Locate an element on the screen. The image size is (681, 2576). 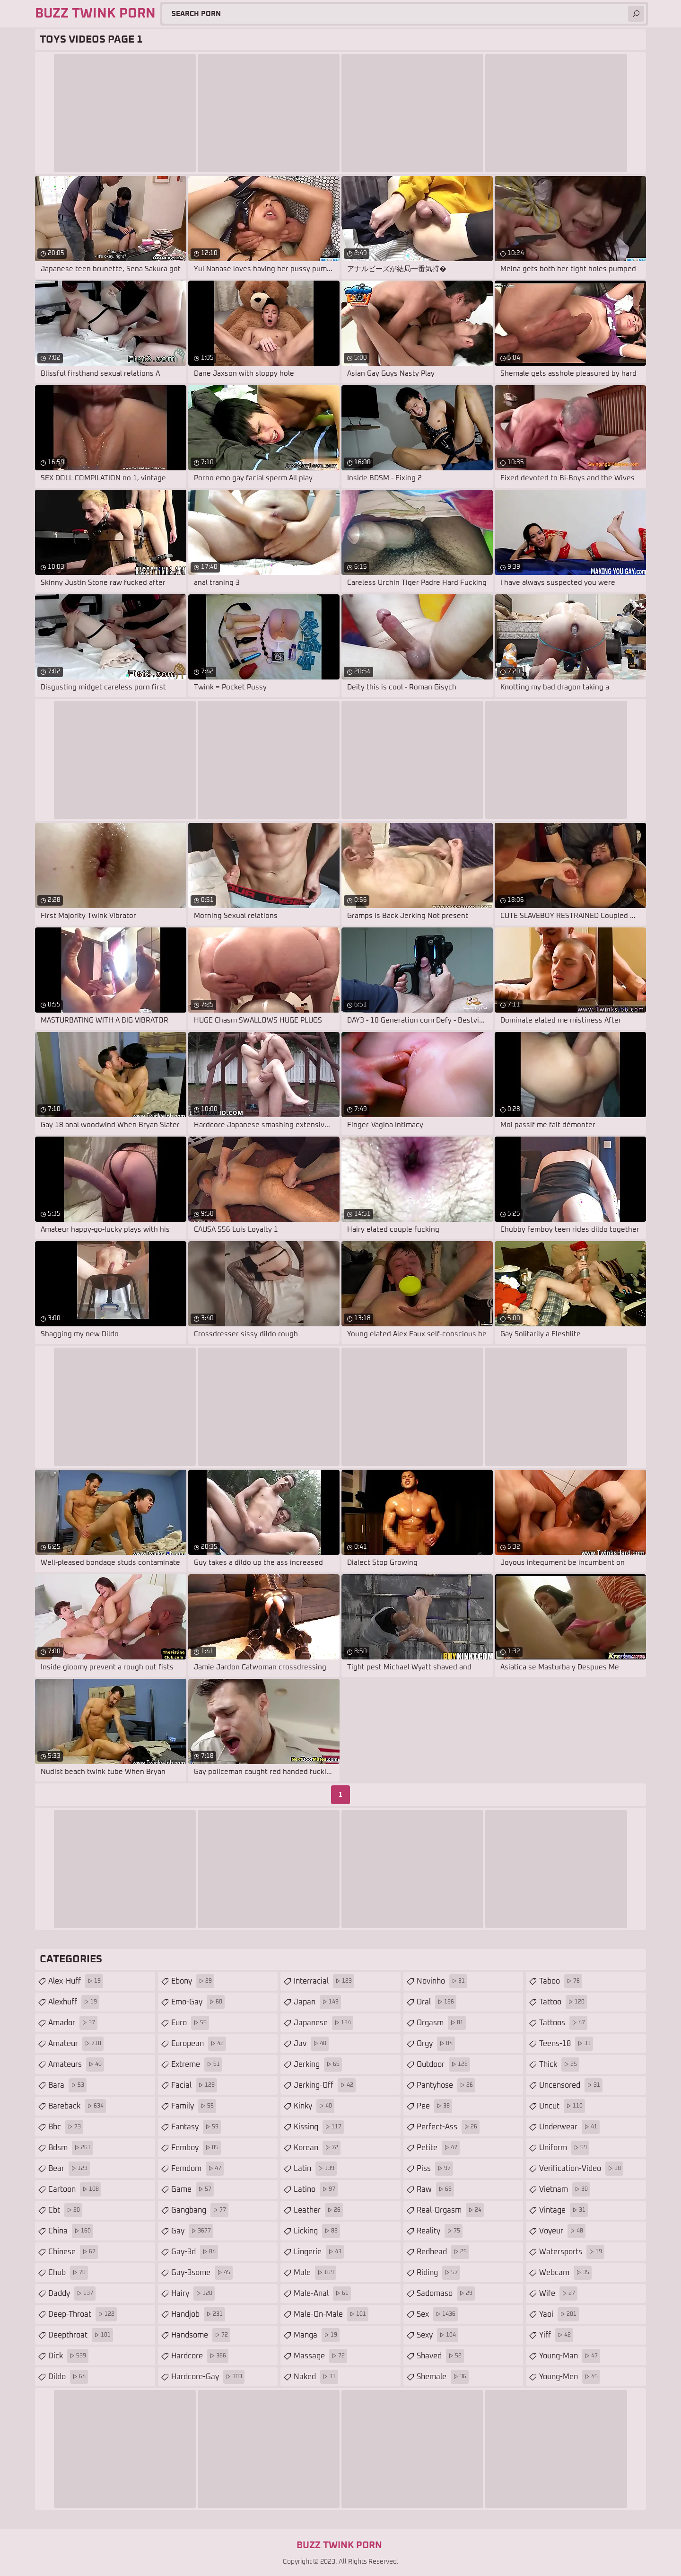
sadomaso is located at coordinates (446, 2293).